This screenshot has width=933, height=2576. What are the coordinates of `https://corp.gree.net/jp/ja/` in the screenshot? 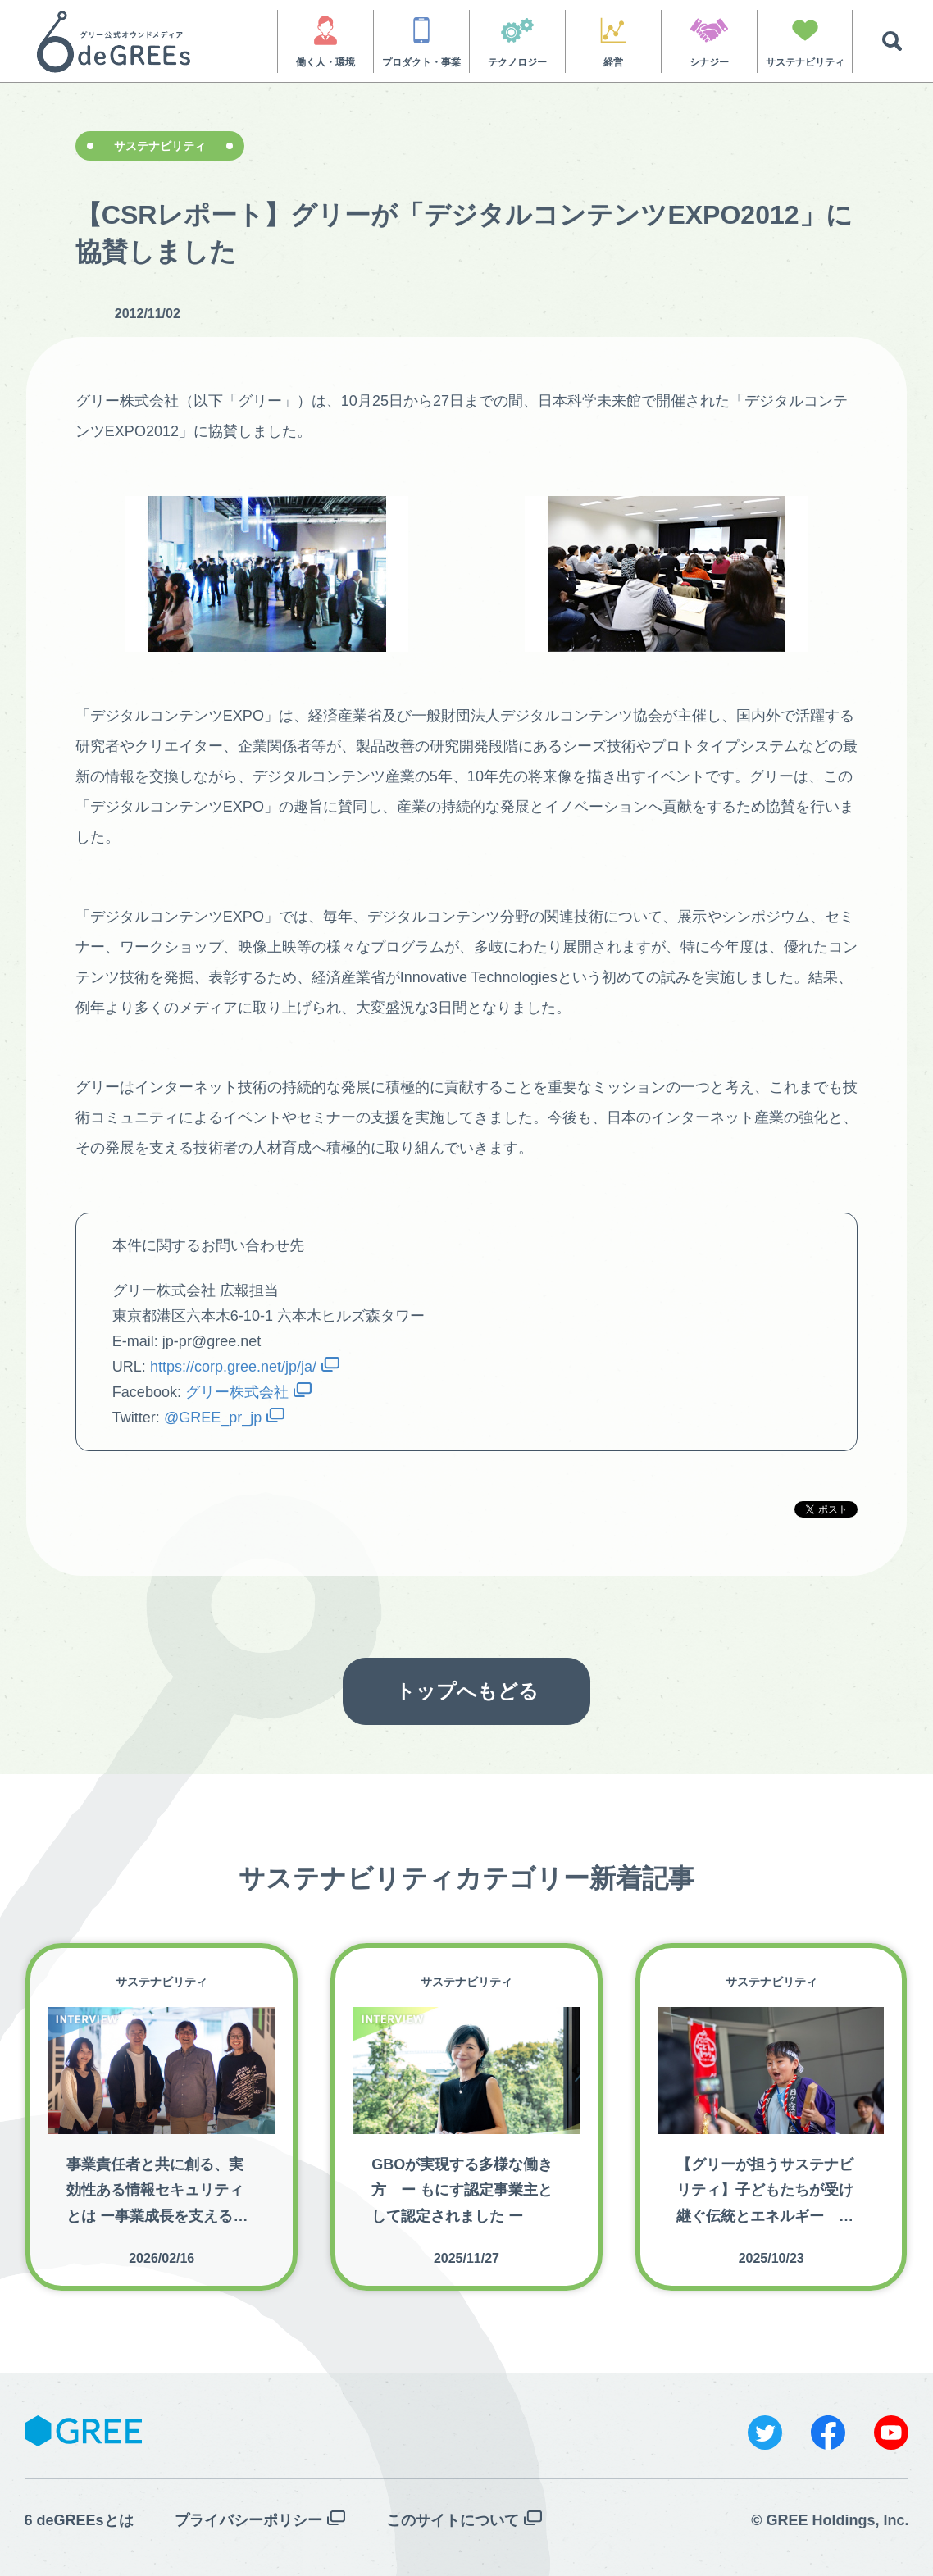 It's located at (233, 1367).